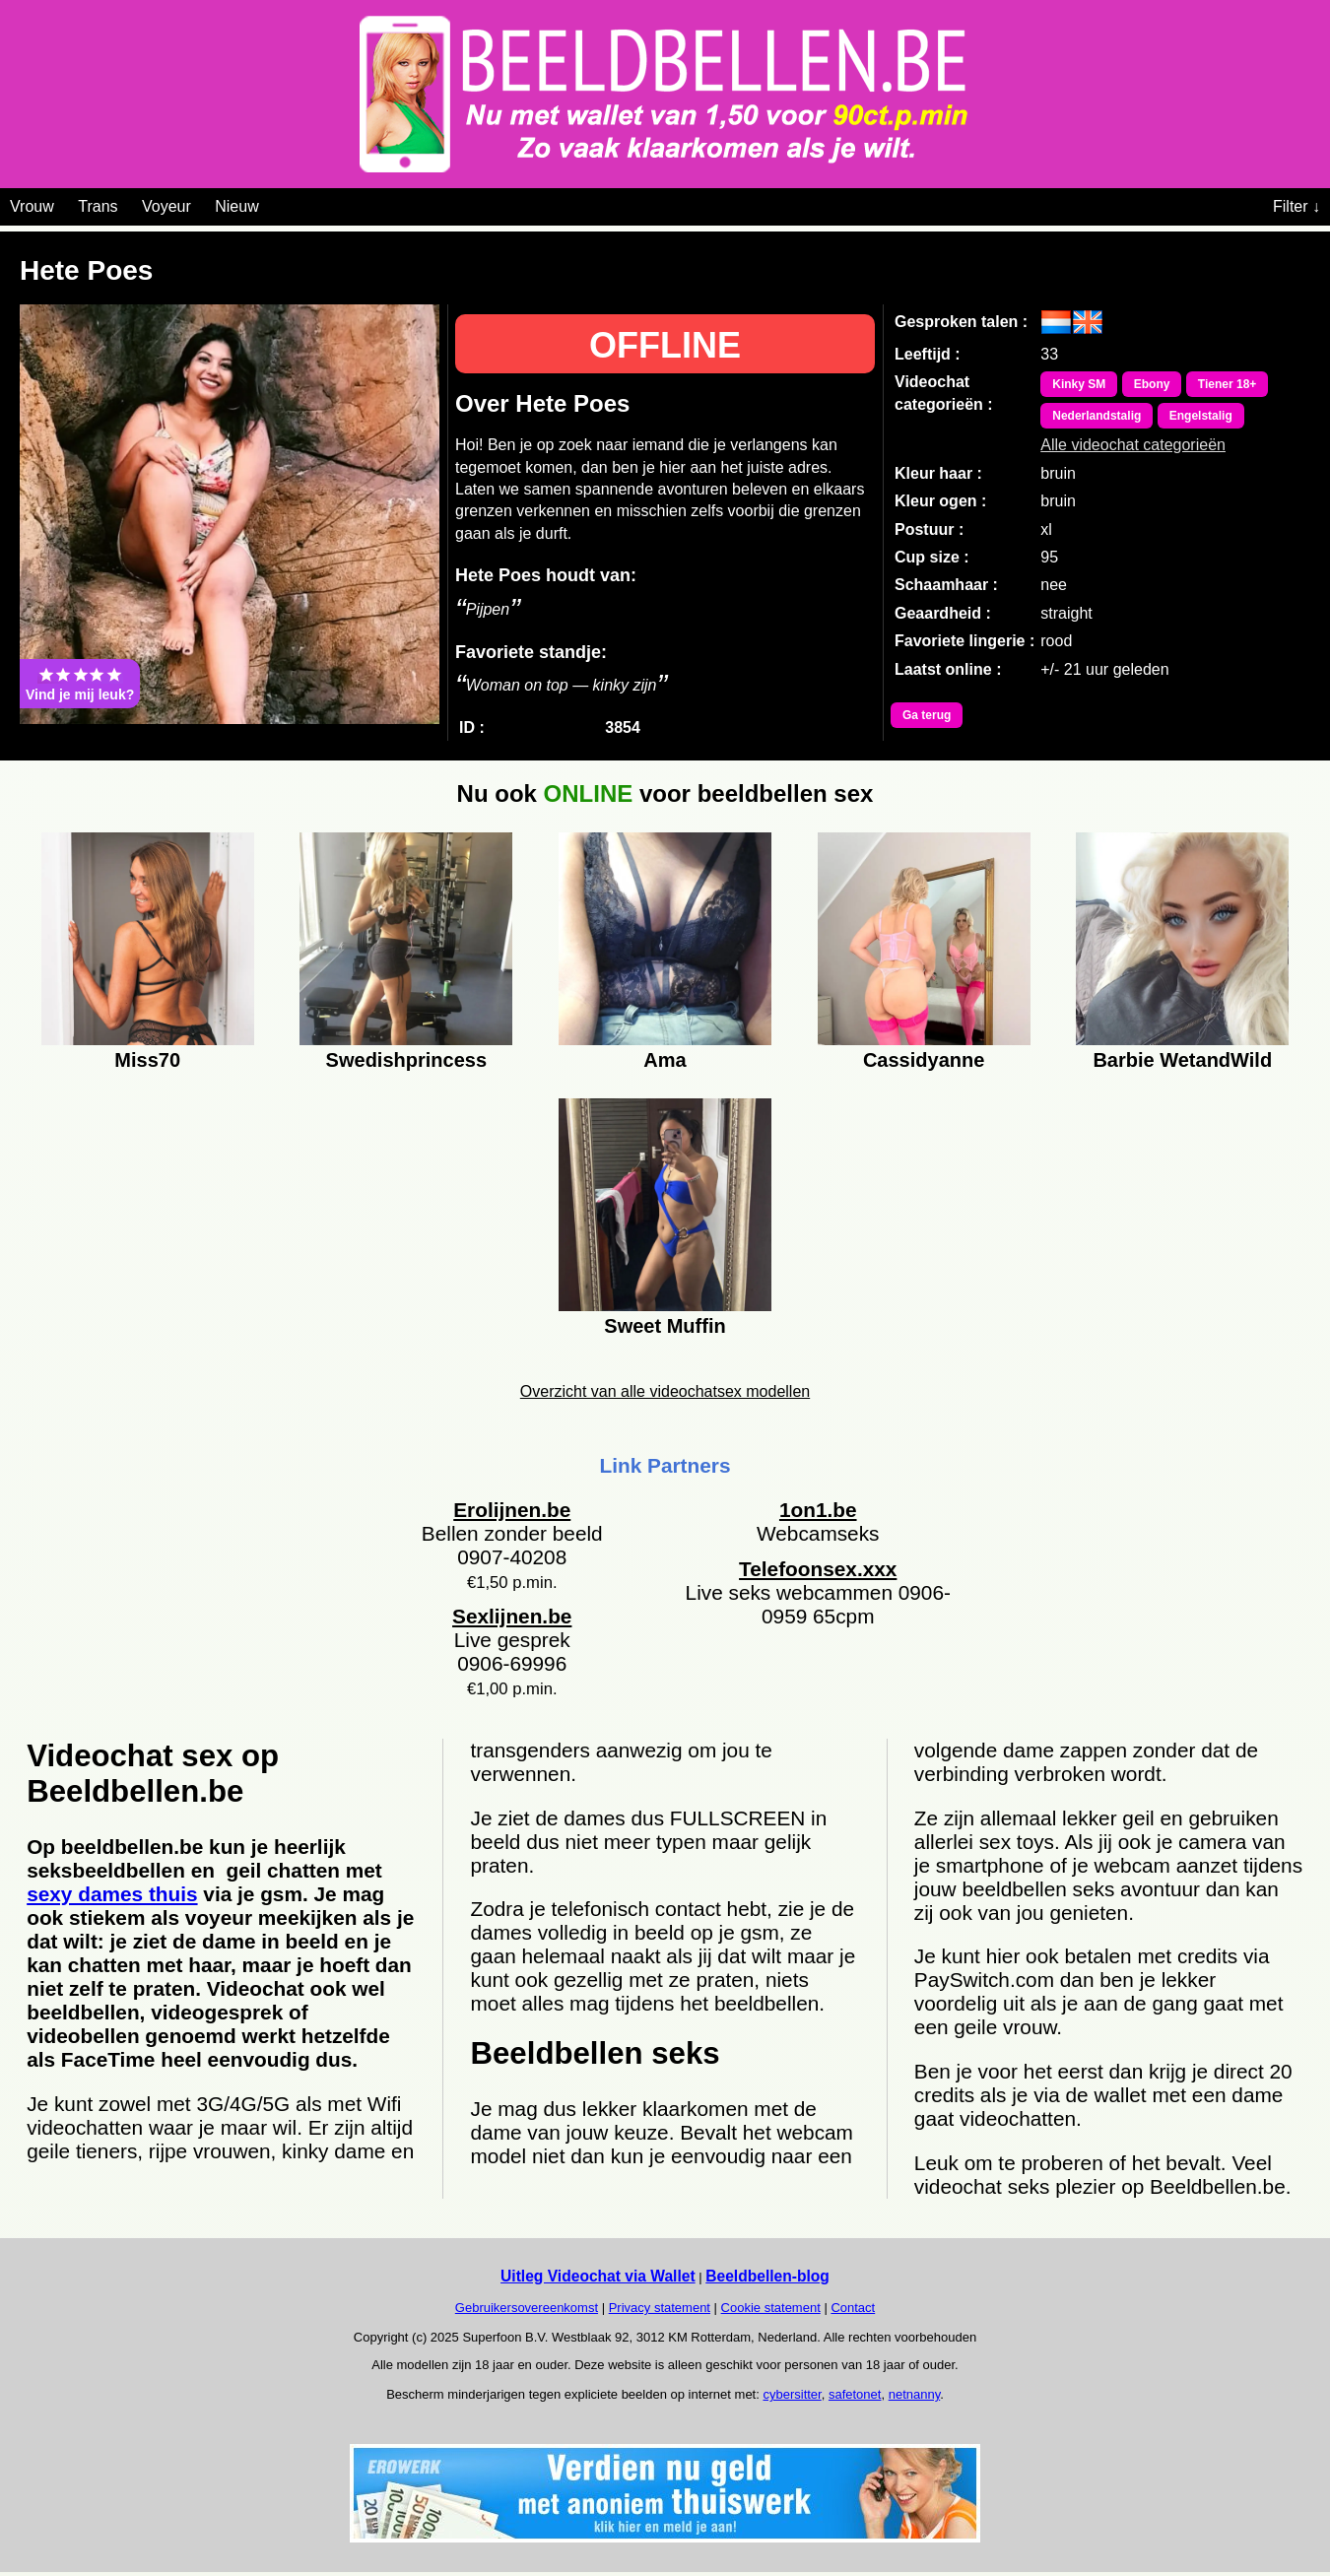 The image size is (1330, 2576). Describe the element at coordinates (853, 2307) in the screenshot. I see `Contact` at that location.